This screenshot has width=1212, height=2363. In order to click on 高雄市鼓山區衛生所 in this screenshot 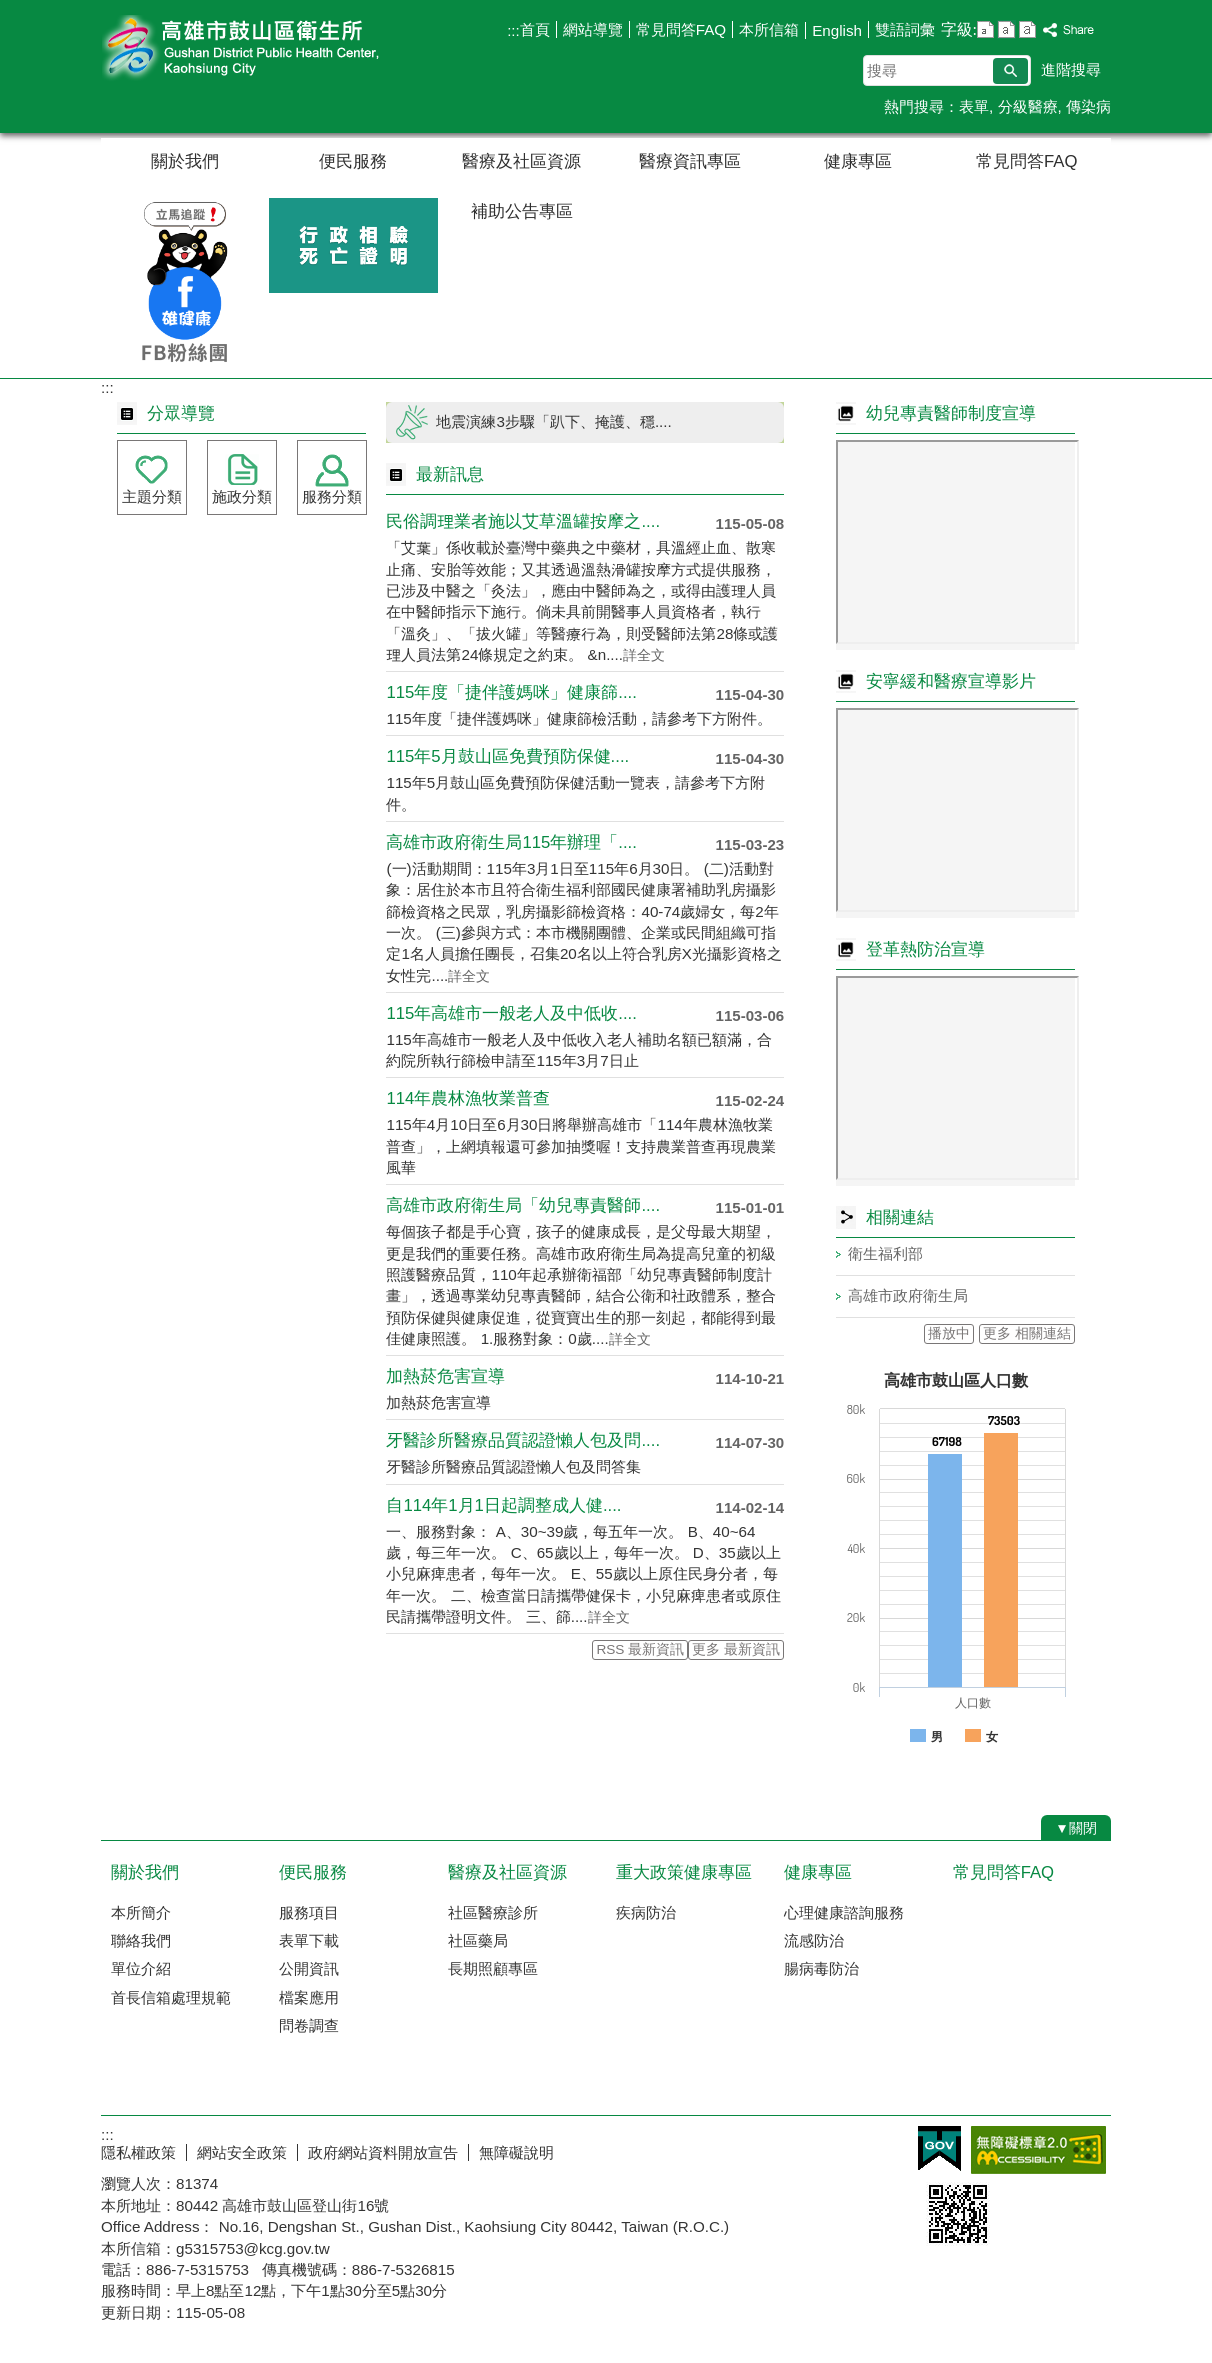, I will do `click(270, 48)`.